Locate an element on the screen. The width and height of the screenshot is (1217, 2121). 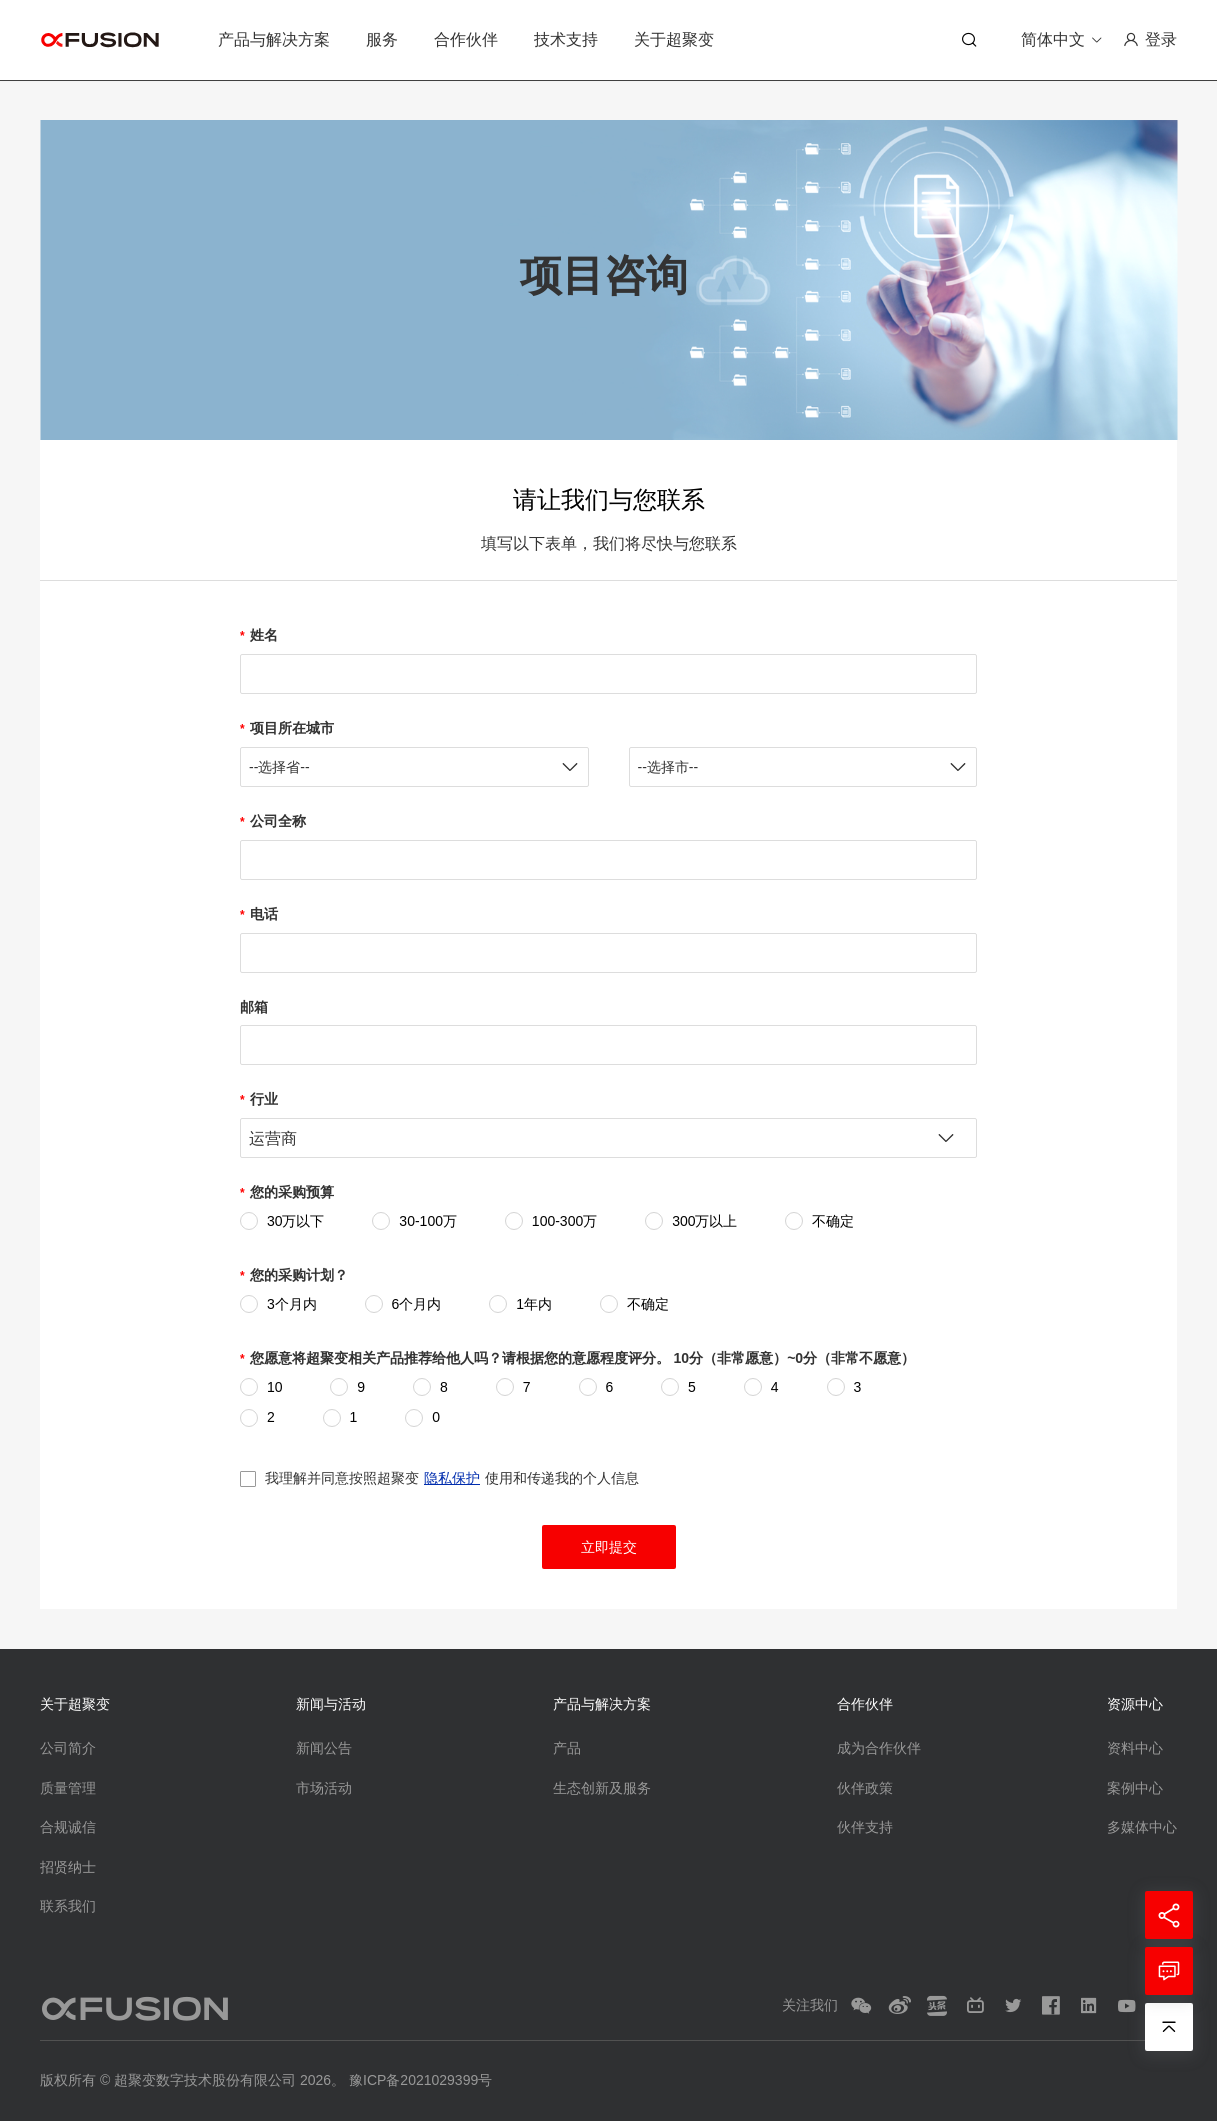
10 is located at coordinates (275, 1387).